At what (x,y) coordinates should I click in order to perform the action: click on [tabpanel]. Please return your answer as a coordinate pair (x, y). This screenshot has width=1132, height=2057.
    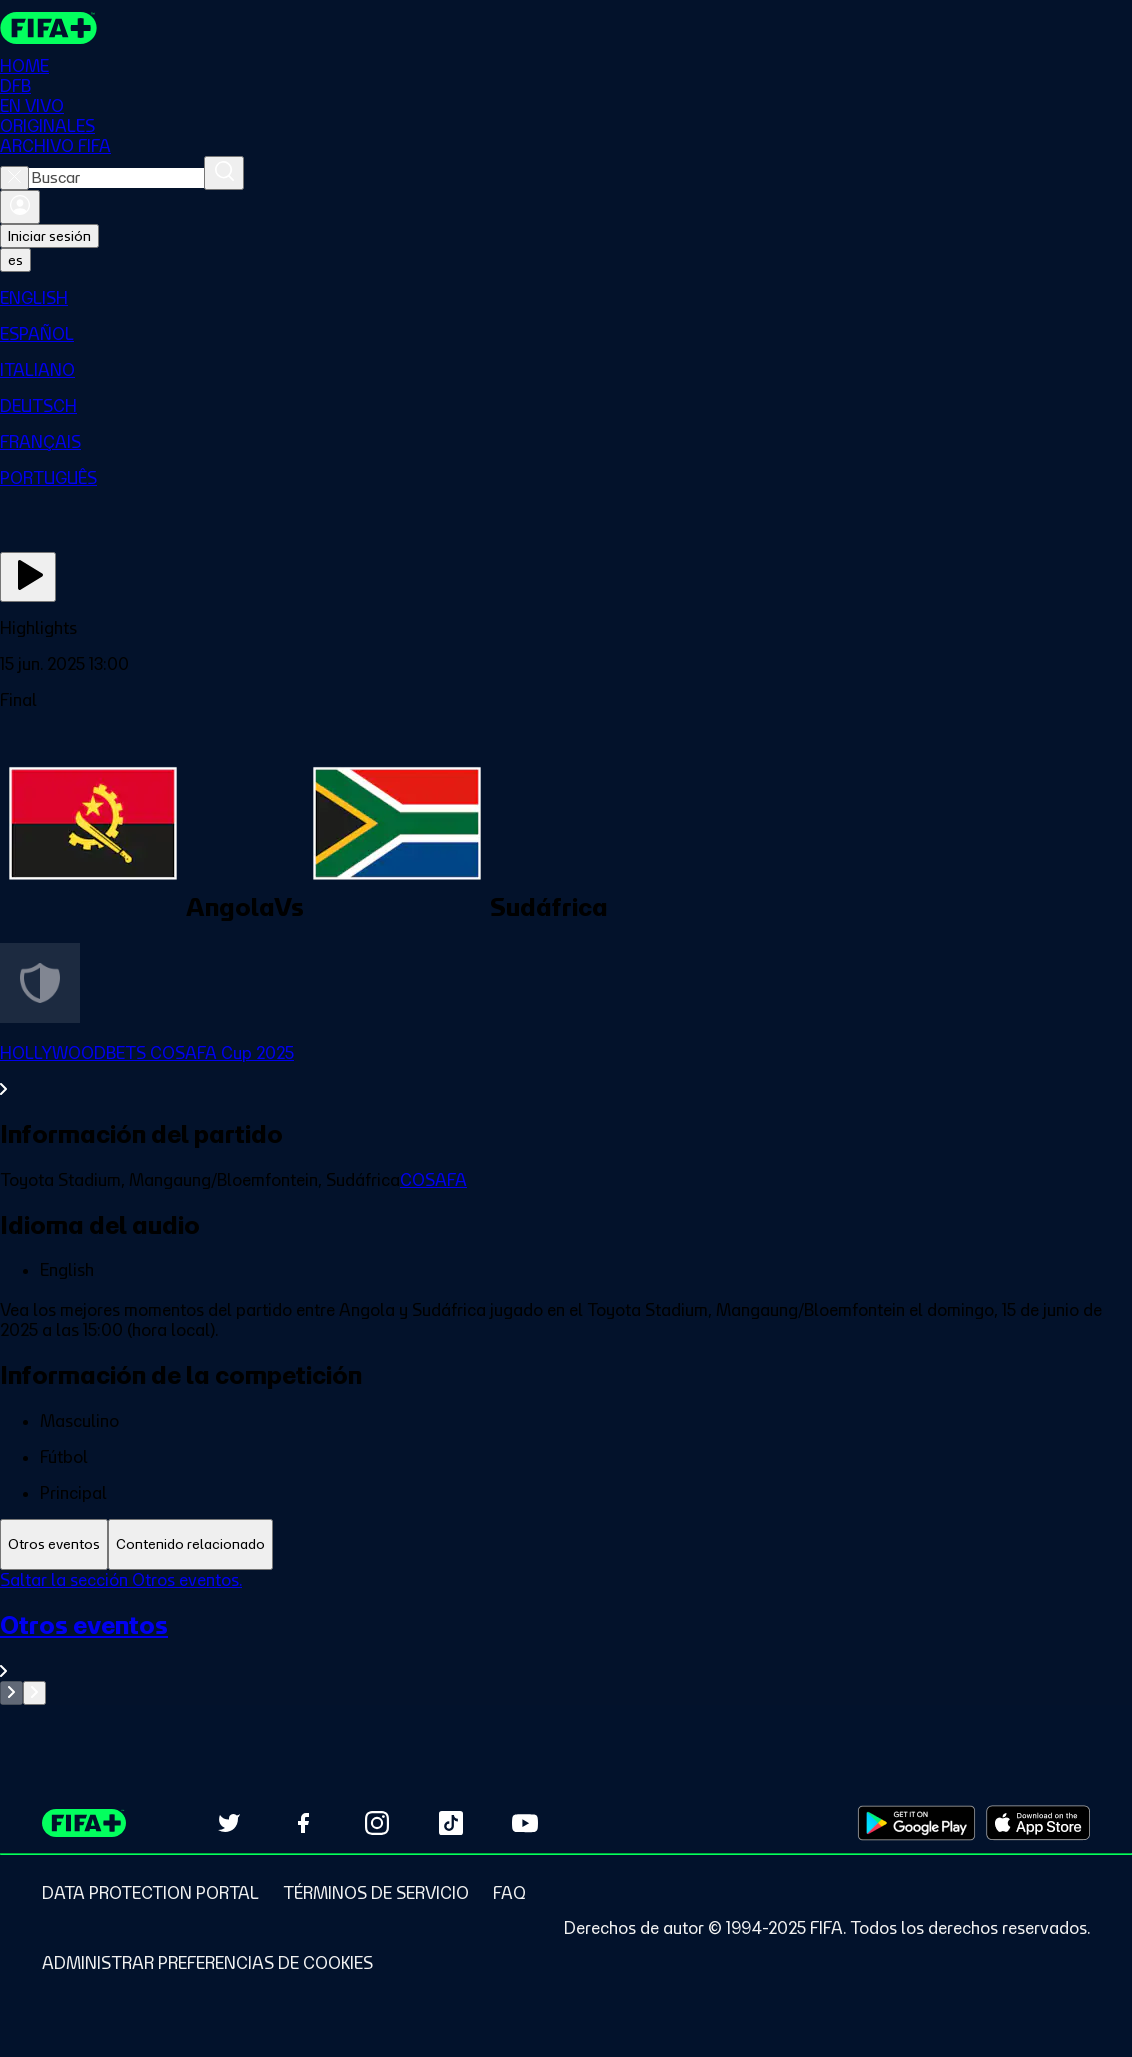
    Looking at the image, I should click on (566, 1637).